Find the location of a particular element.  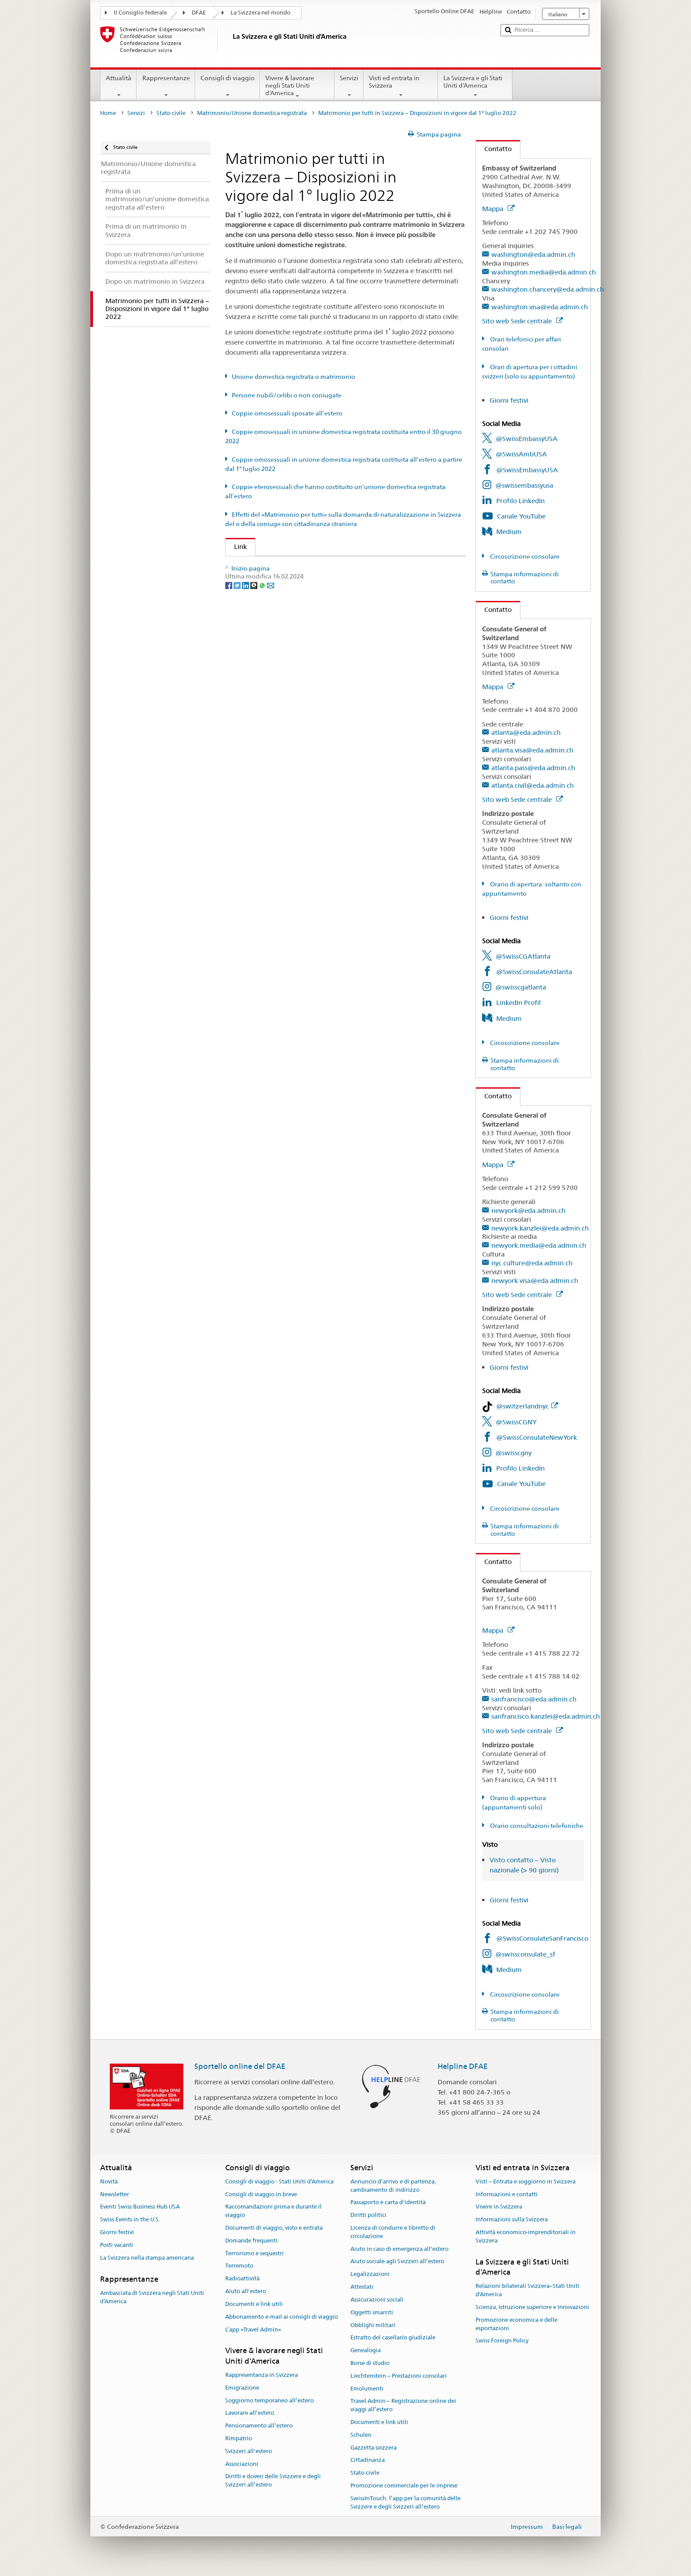

[LinkedIn] is located at coordinates (246, 642).